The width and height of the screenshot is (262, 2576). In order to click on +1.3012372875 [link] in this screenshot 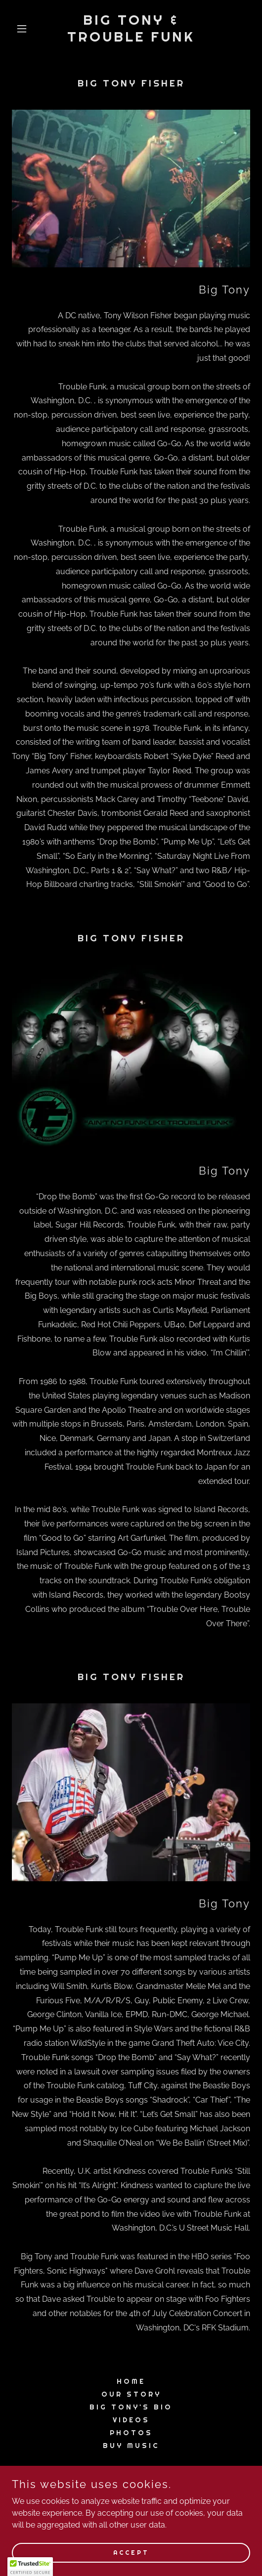, I will do `click(131, 2497)`.